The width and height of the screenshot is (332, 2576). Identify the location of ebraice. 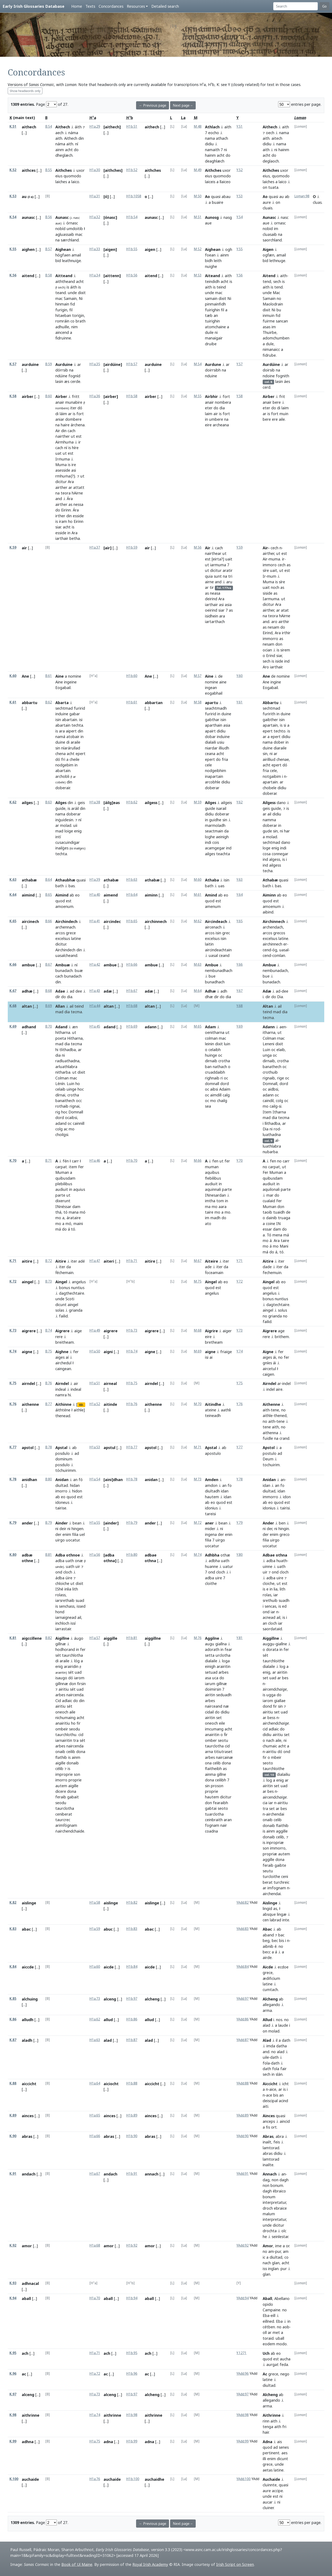
(280, 2208).